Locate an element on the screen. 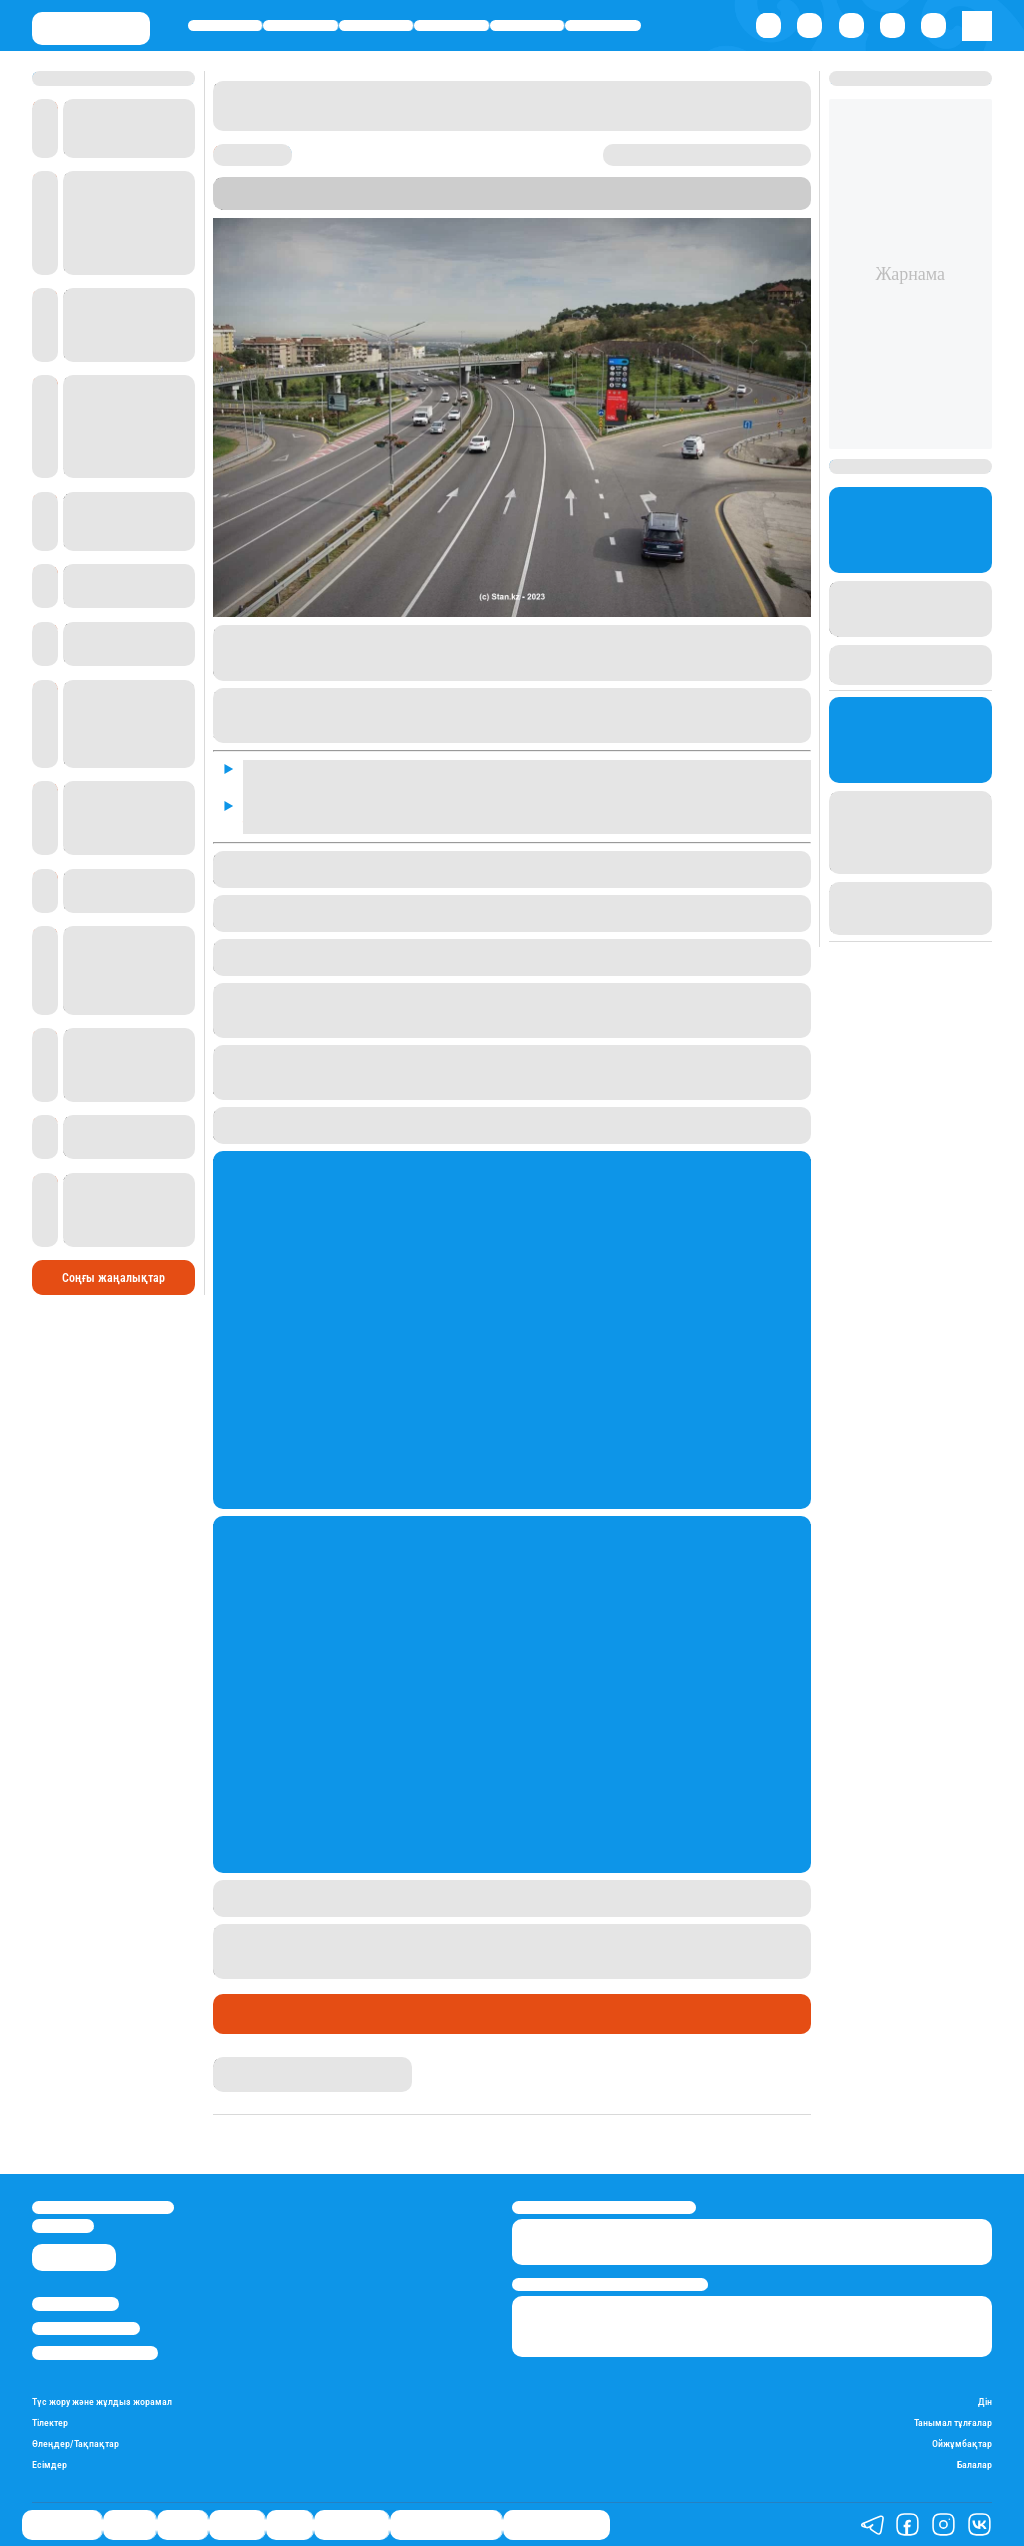 Image resolution: width=1024 pixels, height=2546 pixels. info@stan.kz is located at coordinates (63, 2225).